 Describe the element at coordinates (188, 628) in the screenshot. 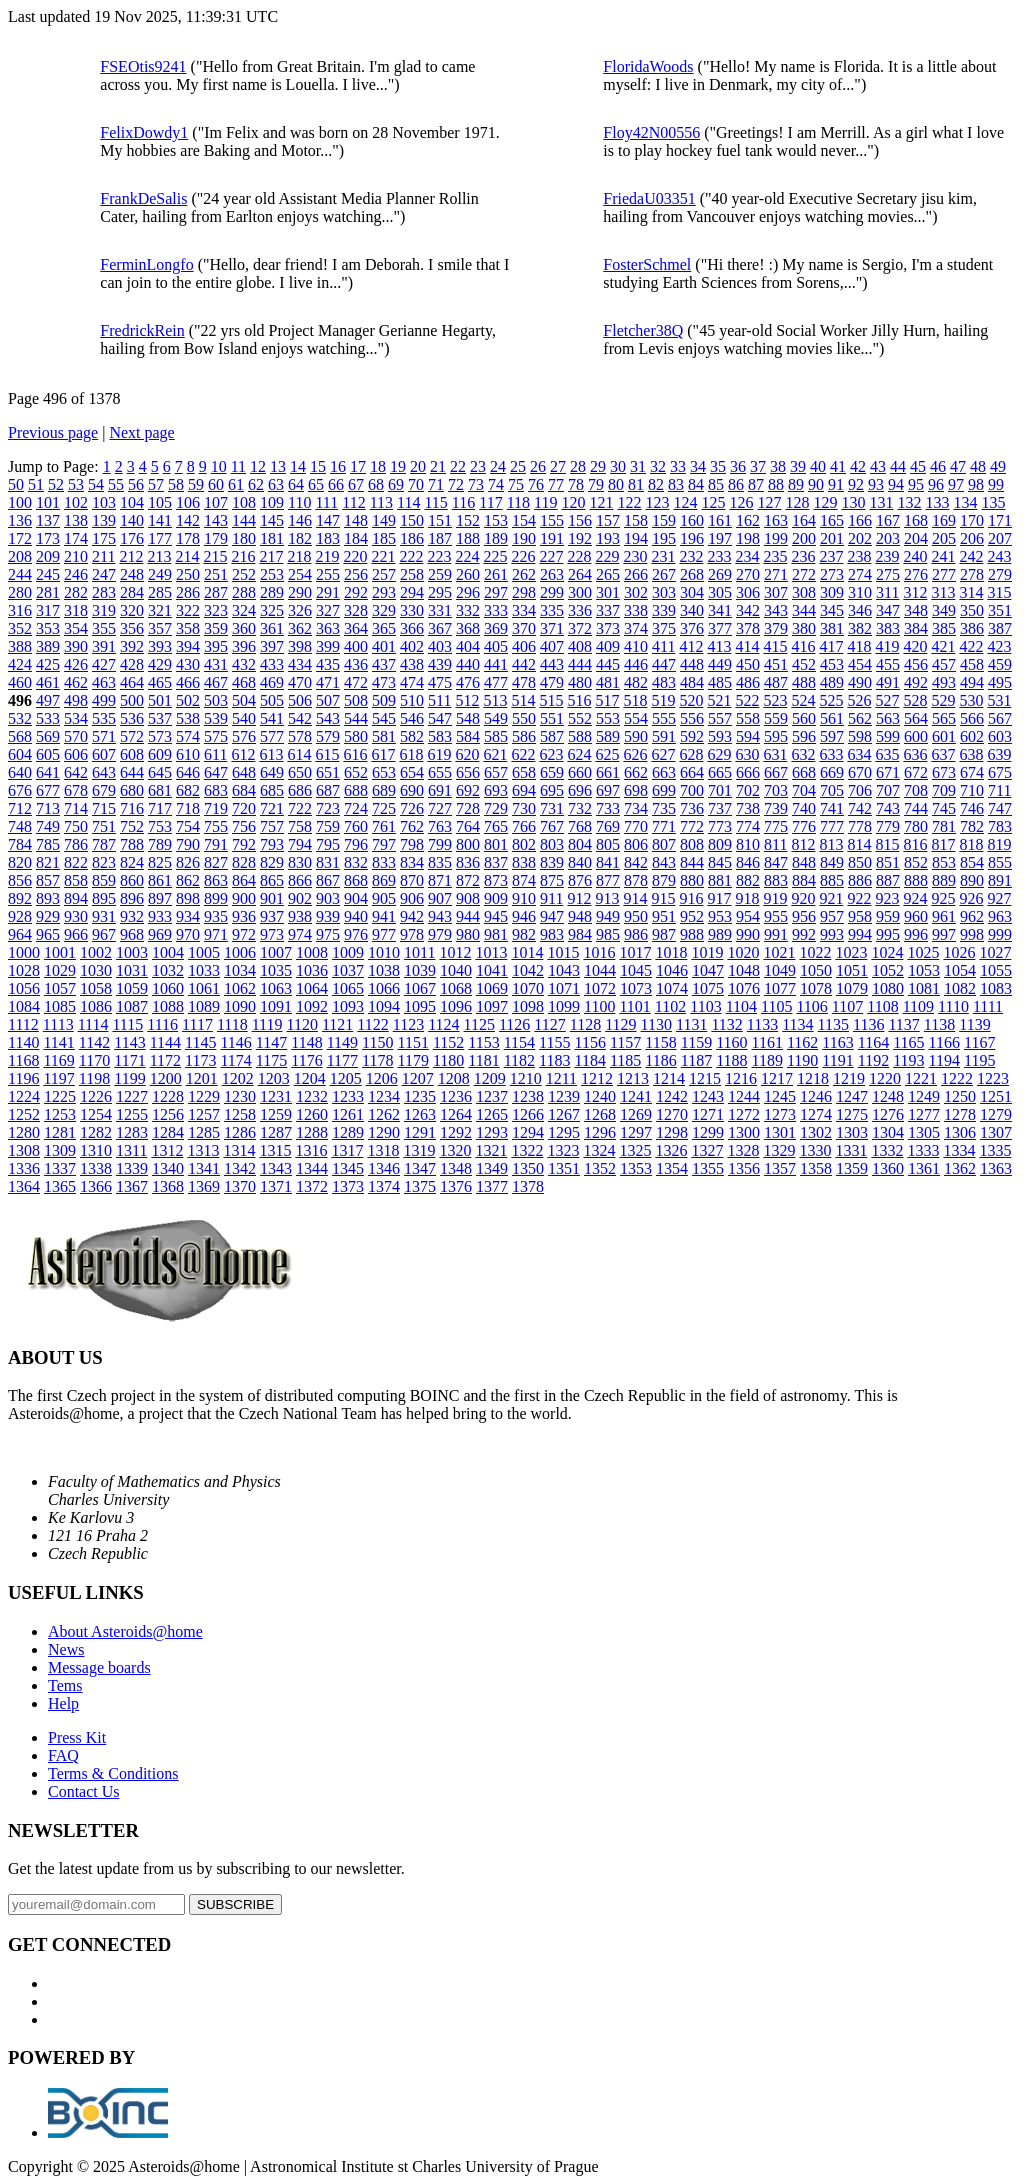

I see `358` at that location.